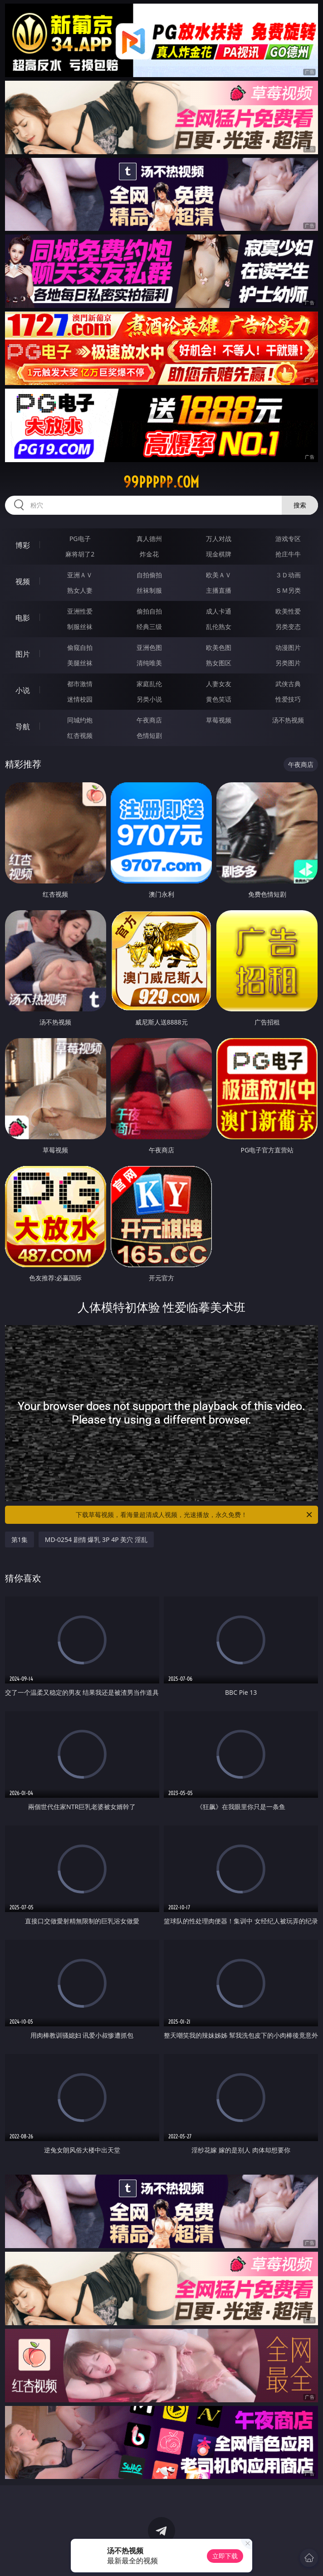 The width and height of the screenshot is (323, 2576). I want to click on 搜索, so click(300, 505).